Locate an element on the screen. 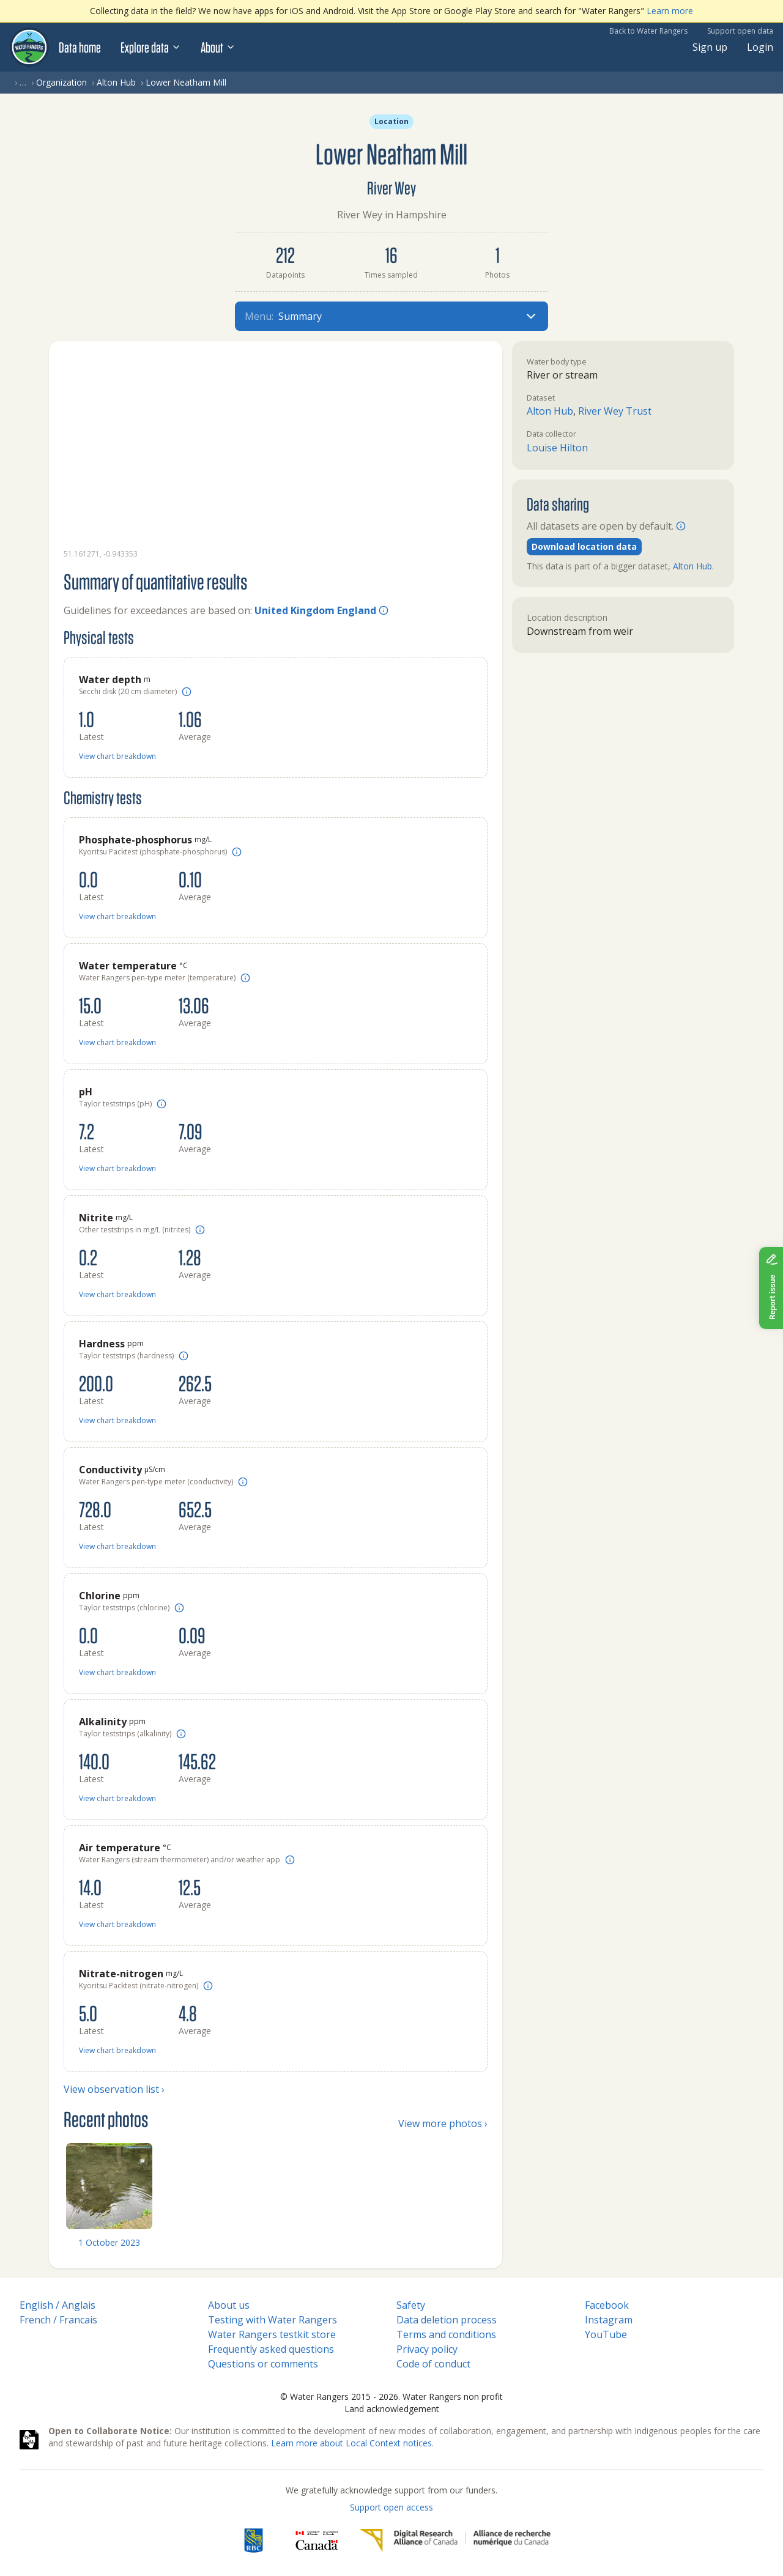  Learn more is located at coordinates (670, 11).